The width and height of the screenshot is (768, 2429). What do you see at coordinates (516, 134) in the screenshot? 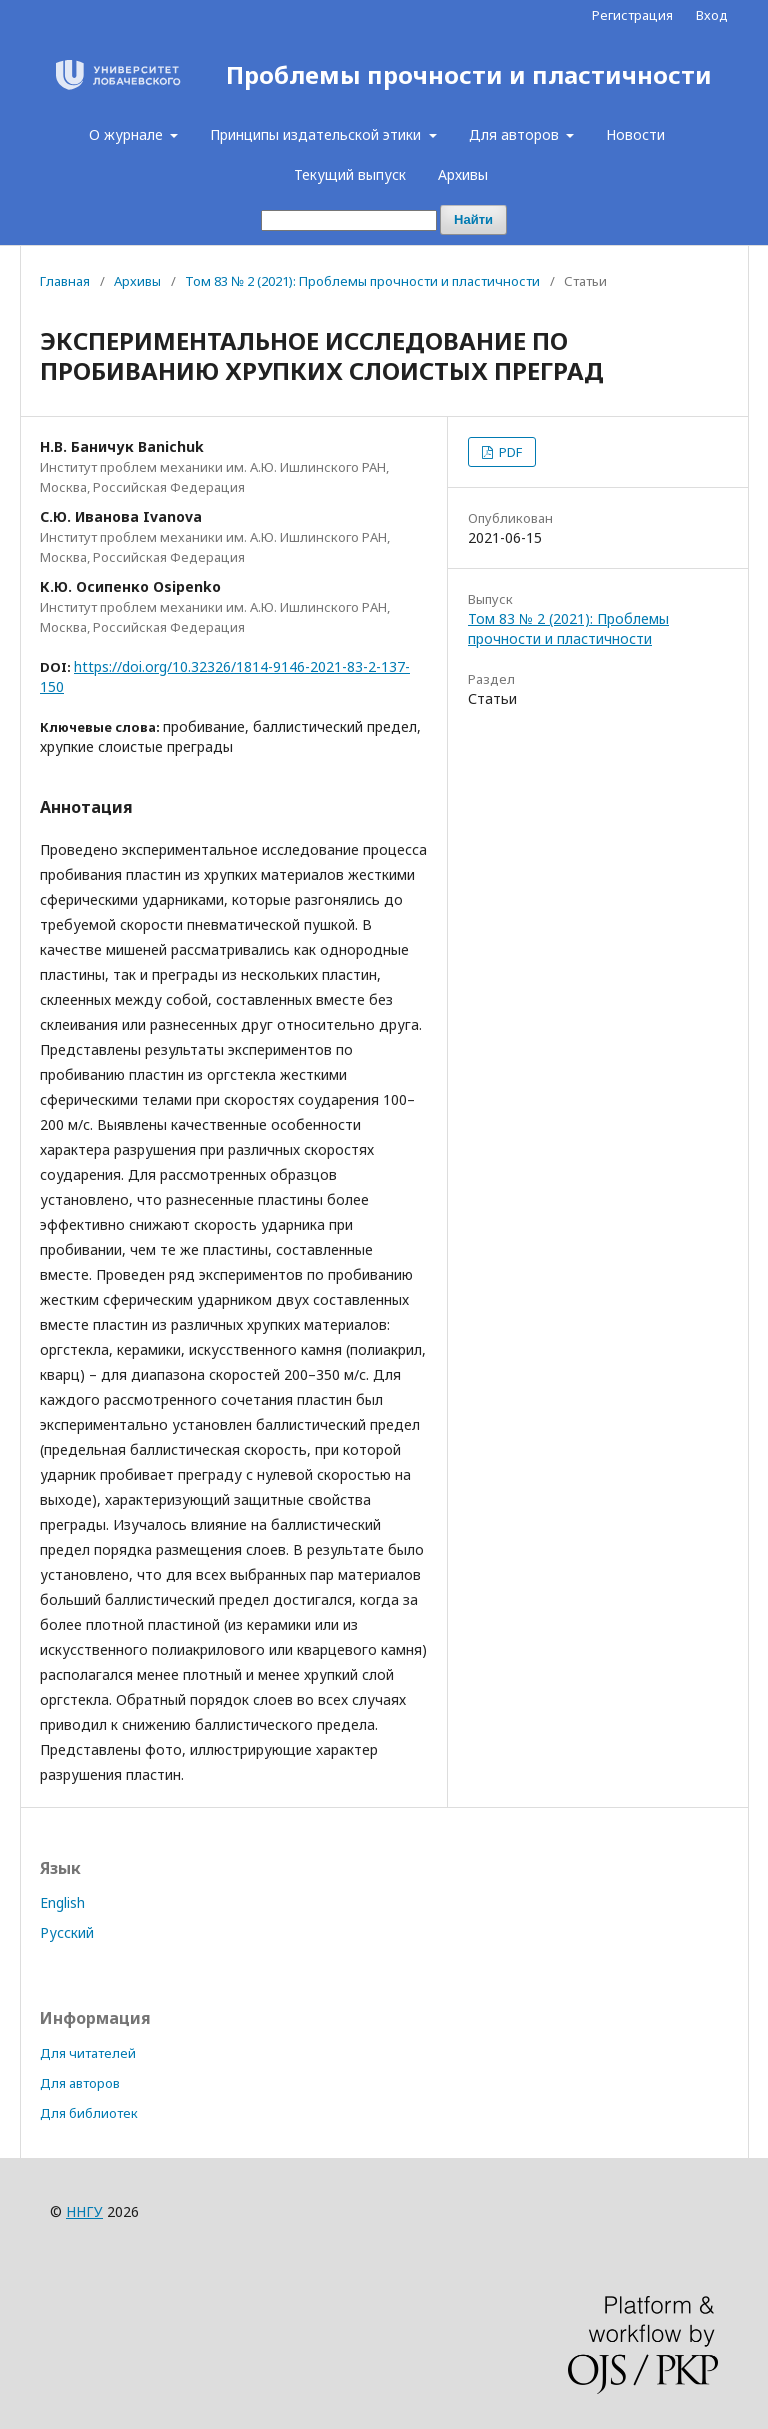
I see `Для авторов` at bounding box center [516, 134].